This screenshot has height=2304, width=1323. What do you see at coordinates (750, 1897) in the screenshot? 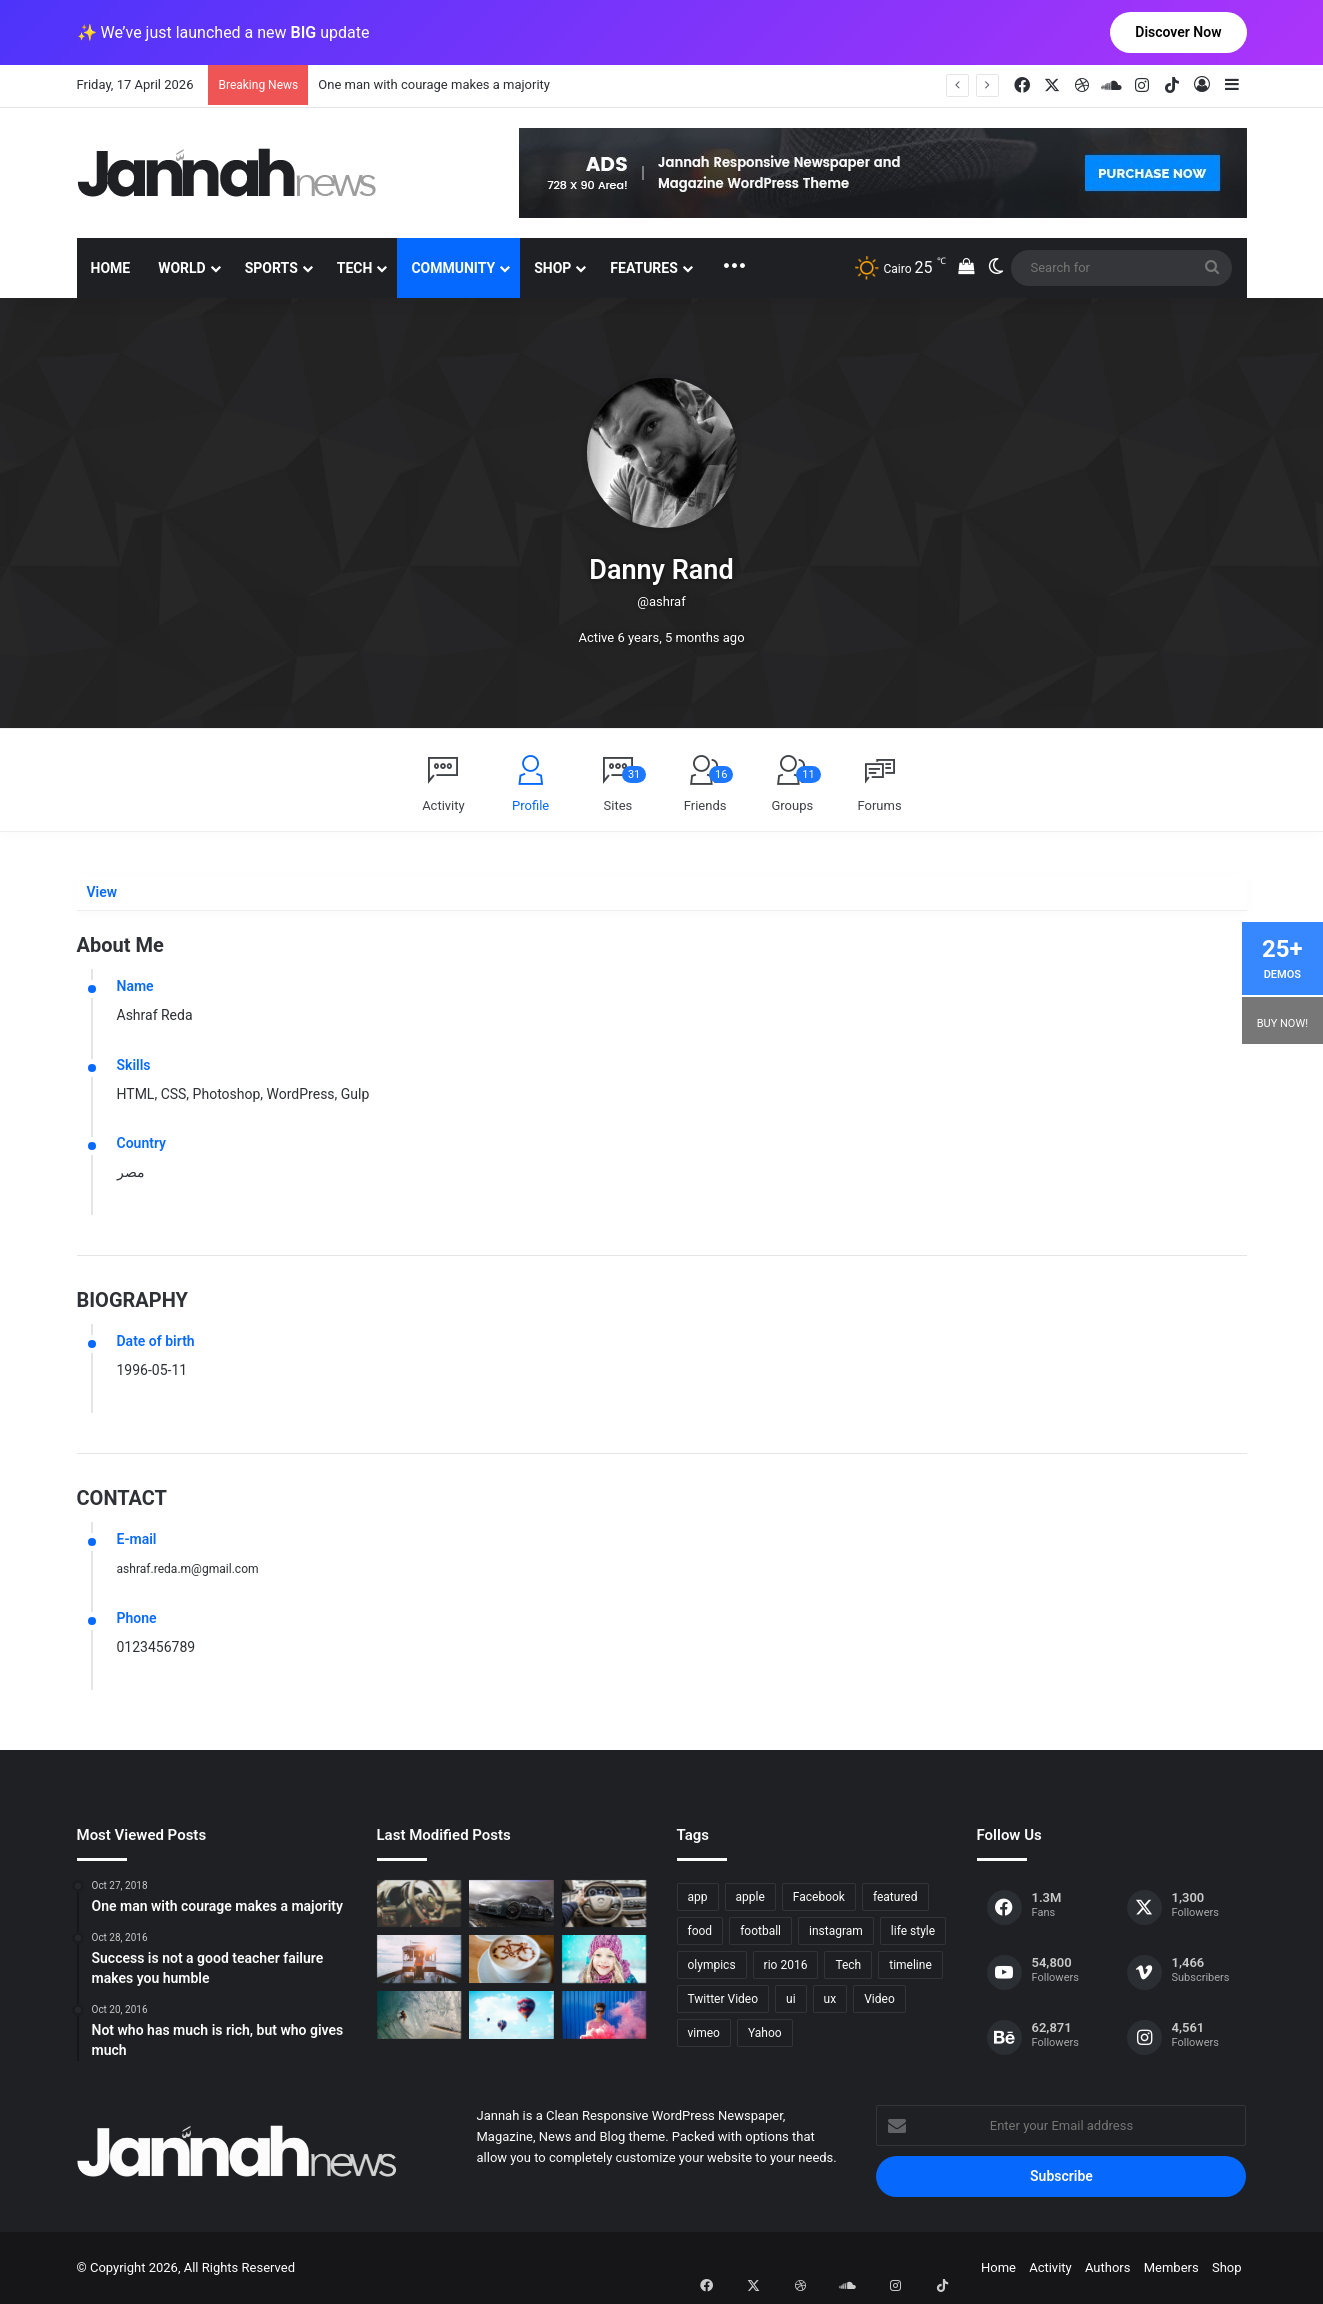
I see `apple [apple (2 items)]` at bounding box center [750, 1897].